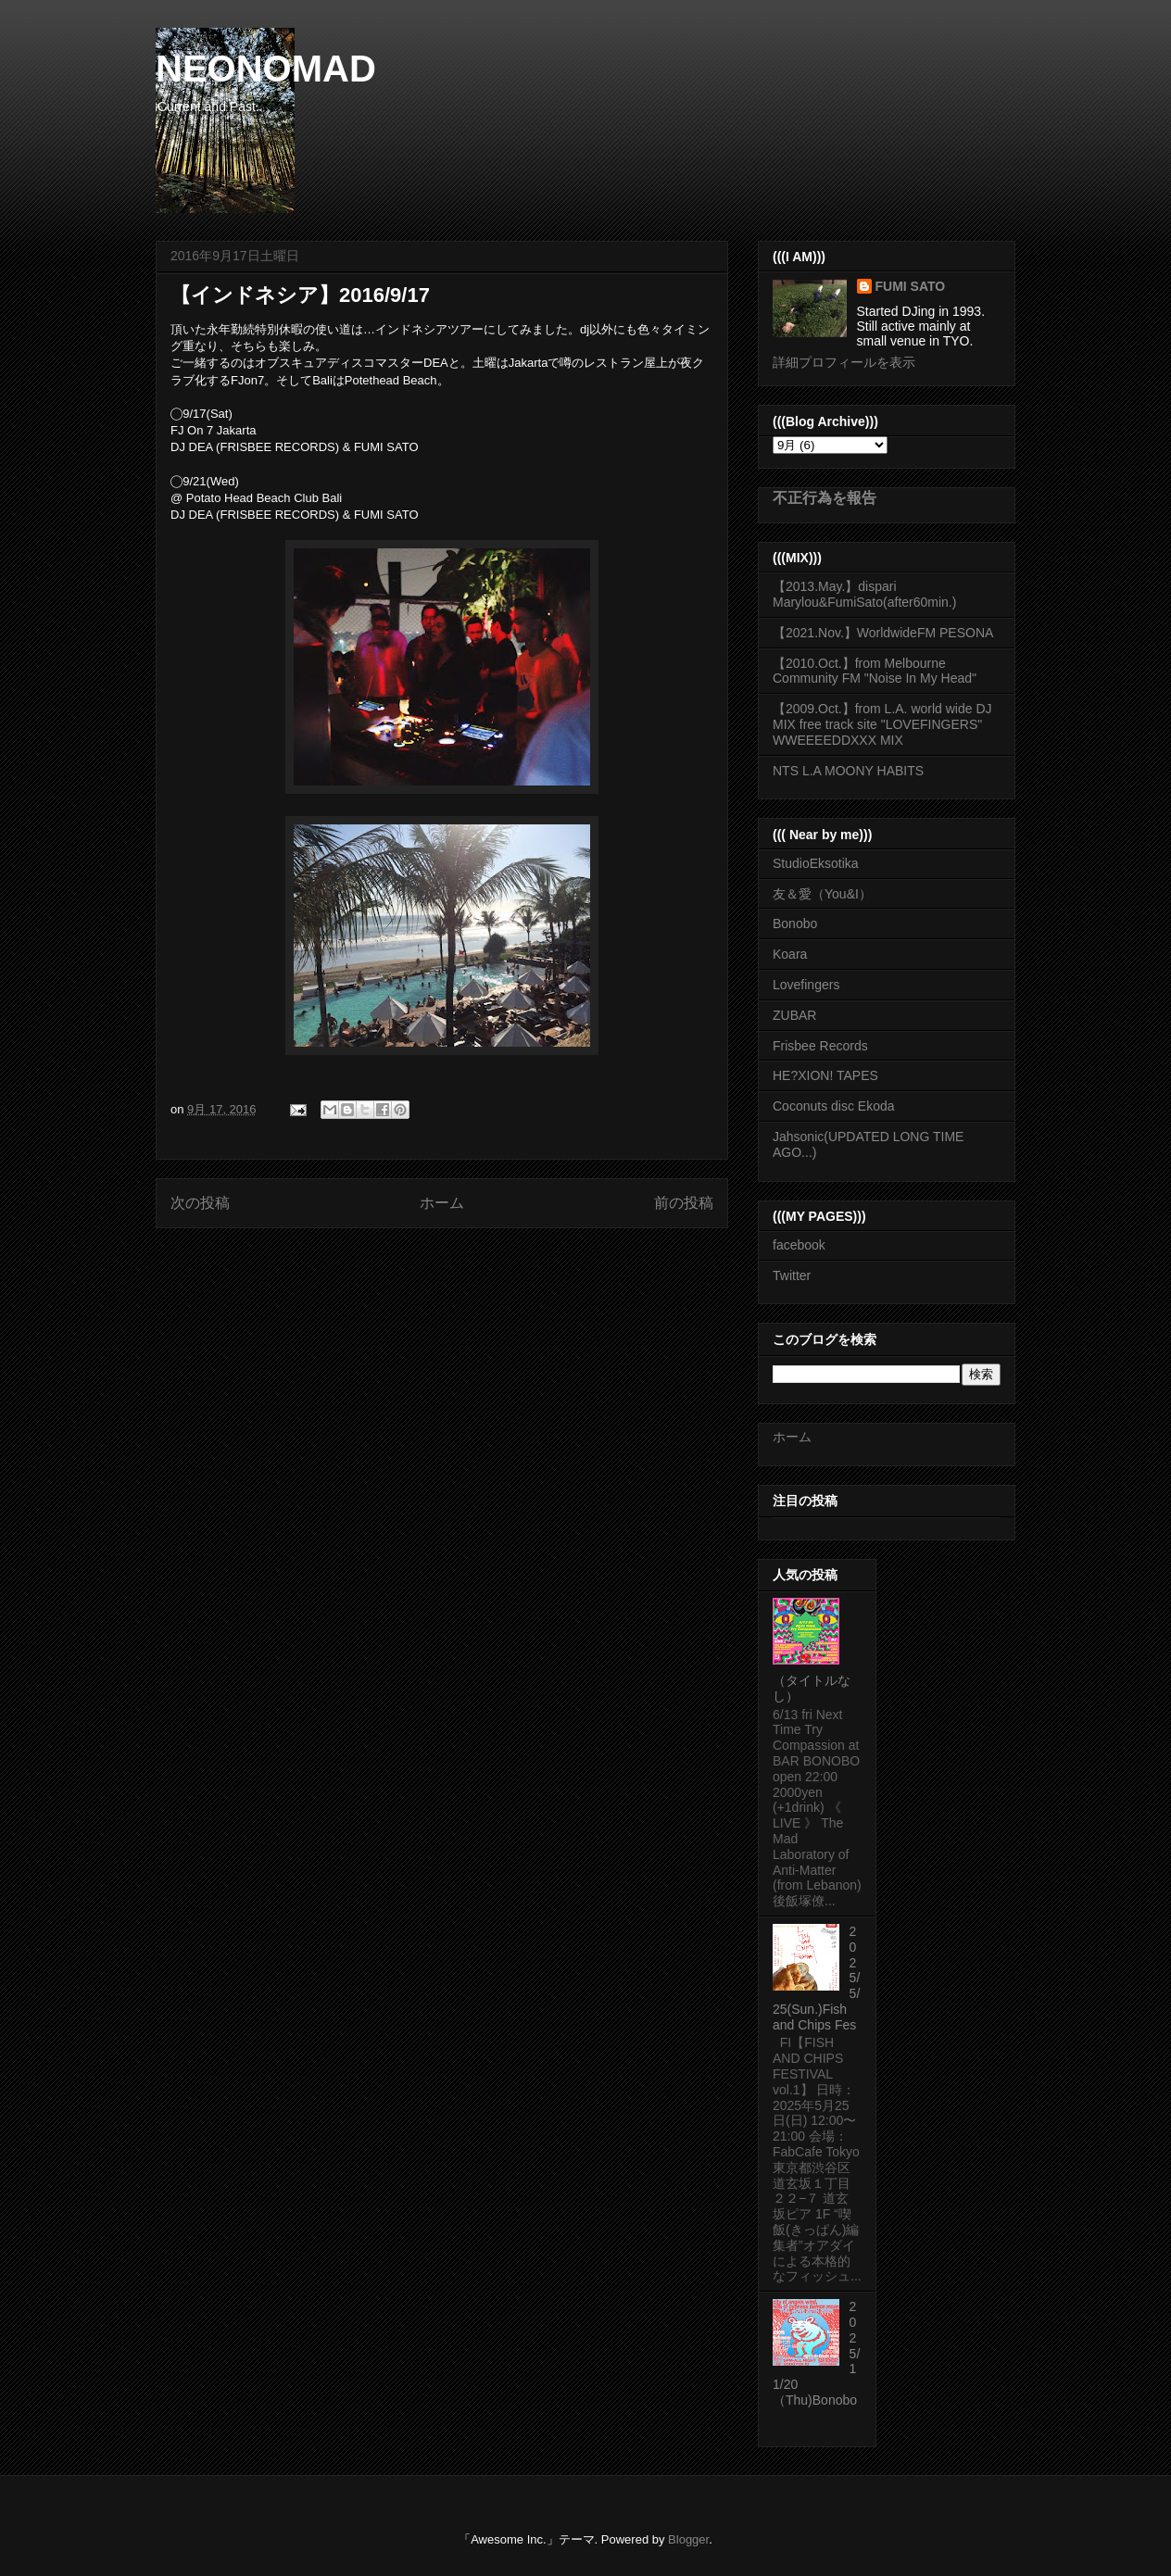  Describe the element at coordinates (799, 1245) in the screenshot. I see `facebook` at that location.